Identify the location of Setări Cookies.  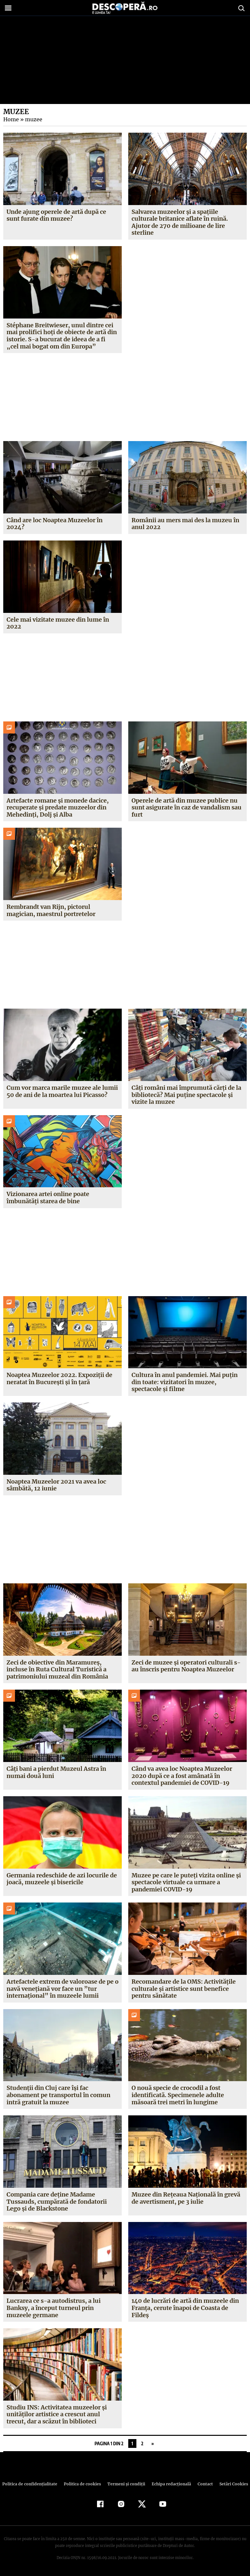
(230, 2483).